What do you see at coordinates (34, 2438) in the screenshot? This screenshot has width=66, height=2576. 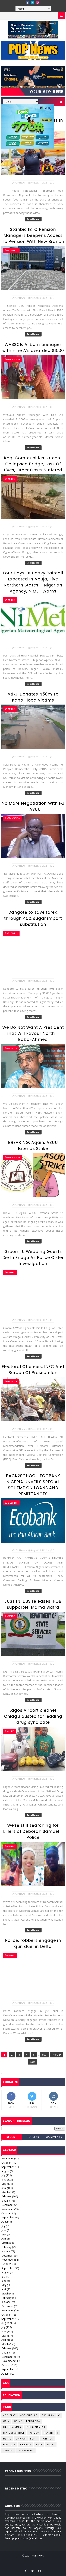 I see `POLITI` at bounding box center [34, 2438].